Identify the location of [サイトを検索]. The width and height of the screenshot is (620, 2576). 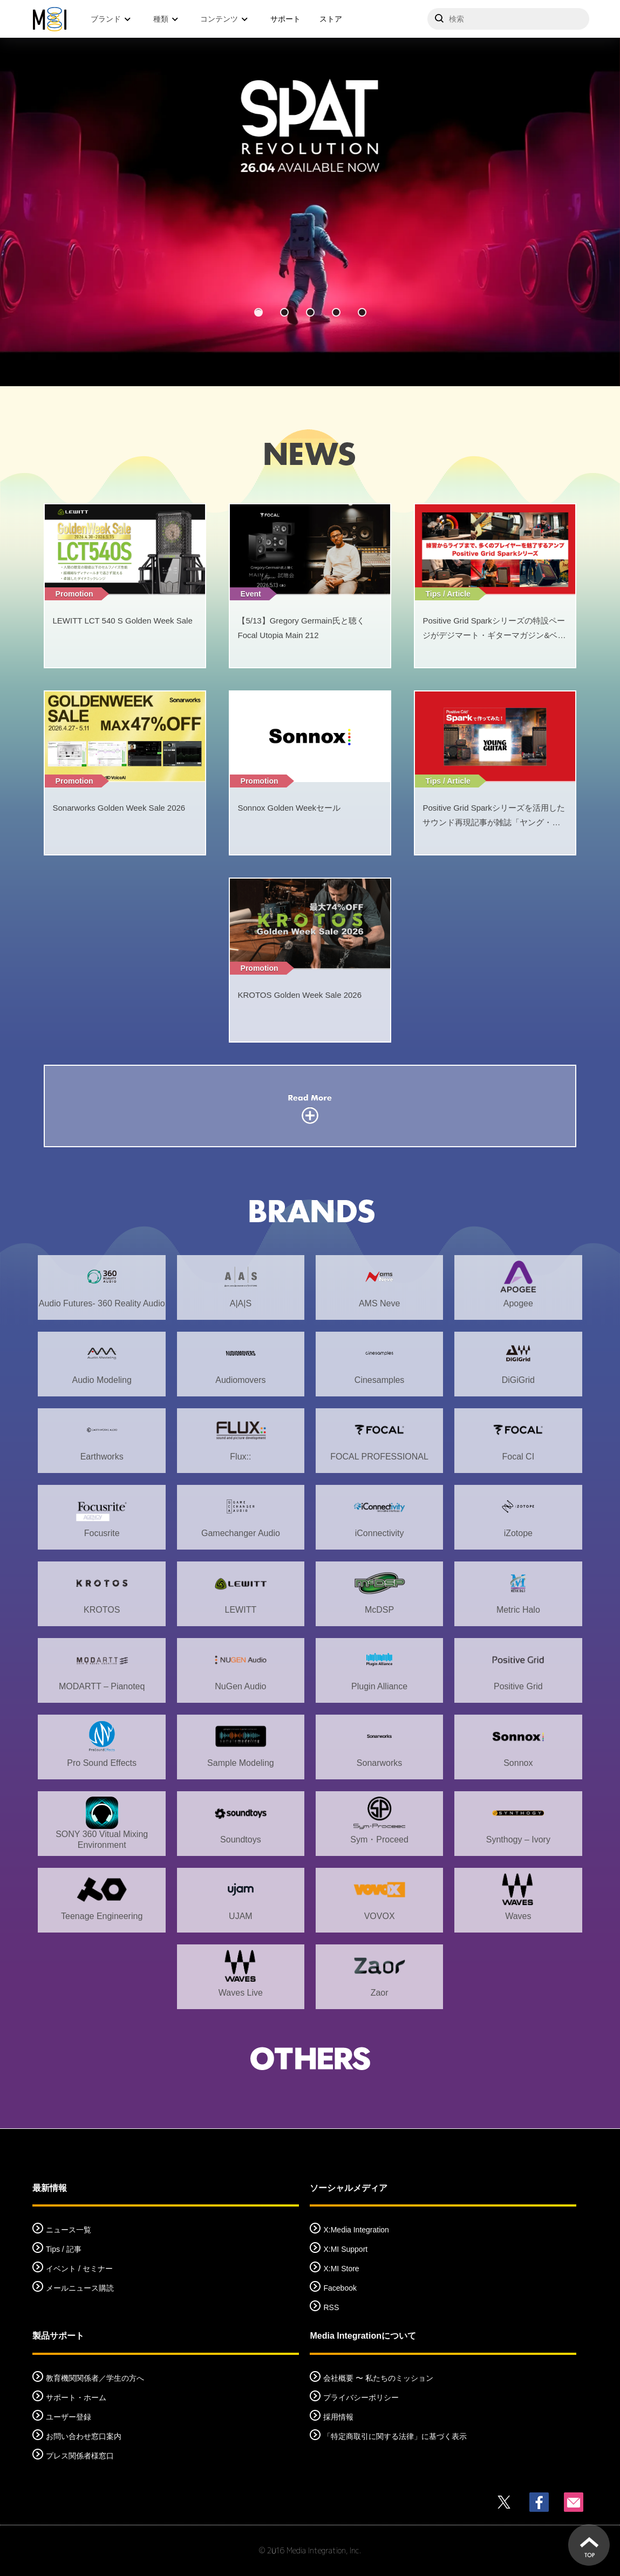
(508, 19).